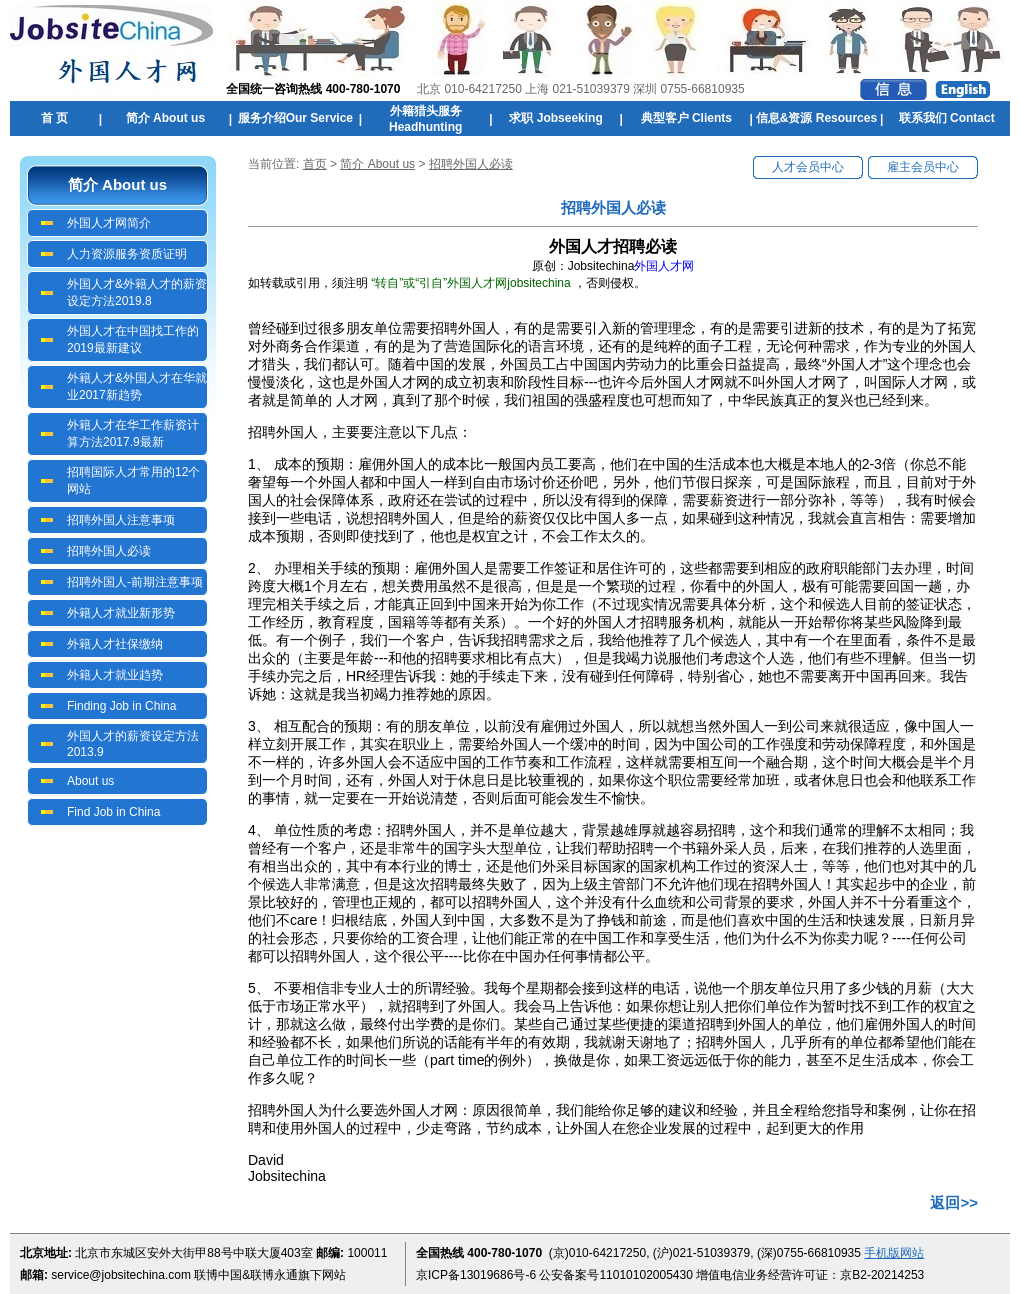 The image size is (1020, 1294). What do you see at coordinates (315, 164) in the screenshot?
I see `首页` at bounding box center [315, 164].